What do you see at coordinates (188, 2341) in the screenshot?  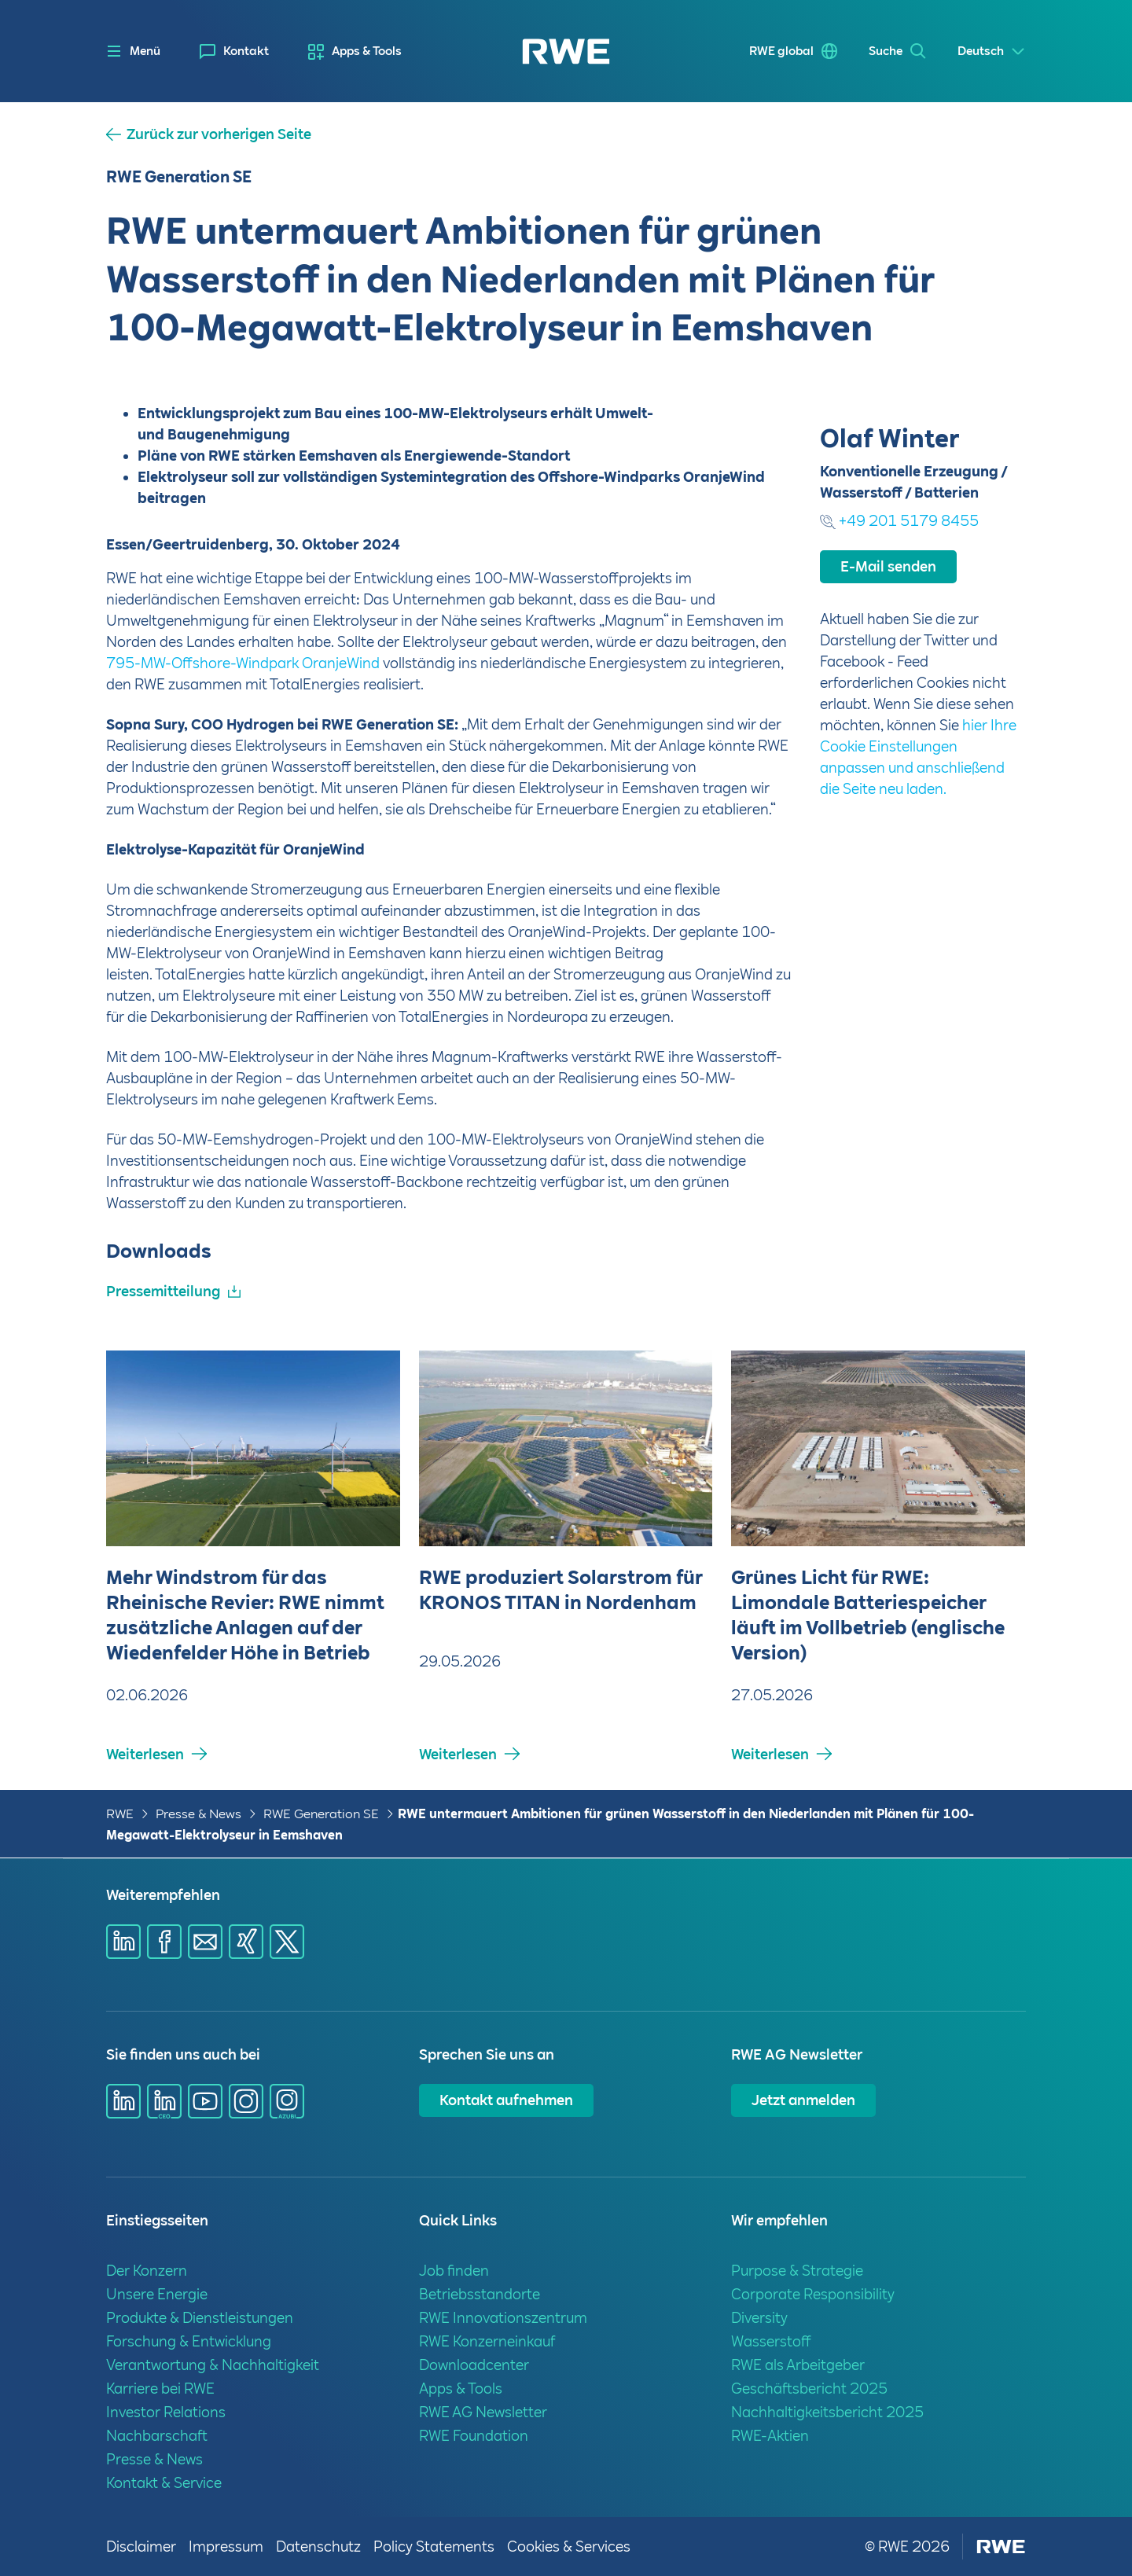 I see `Forschung & Entwicklung` at bounding box center [188, 2341].